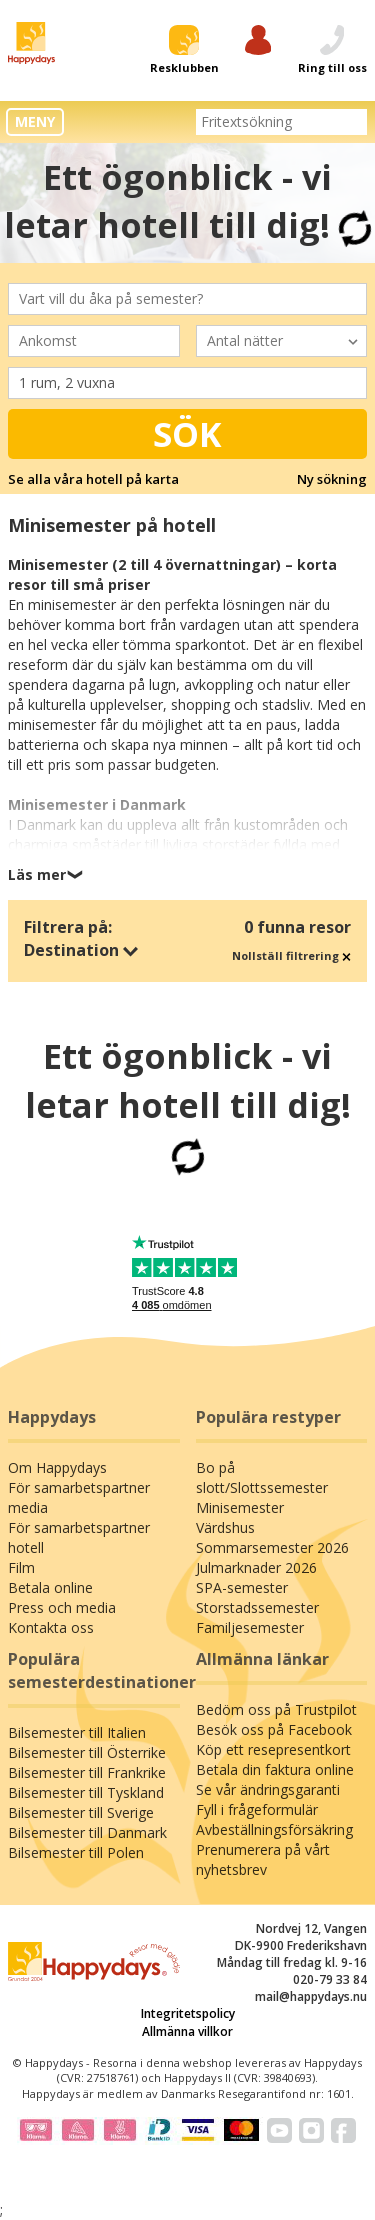  I want to click on MENY, so click(35, 121).